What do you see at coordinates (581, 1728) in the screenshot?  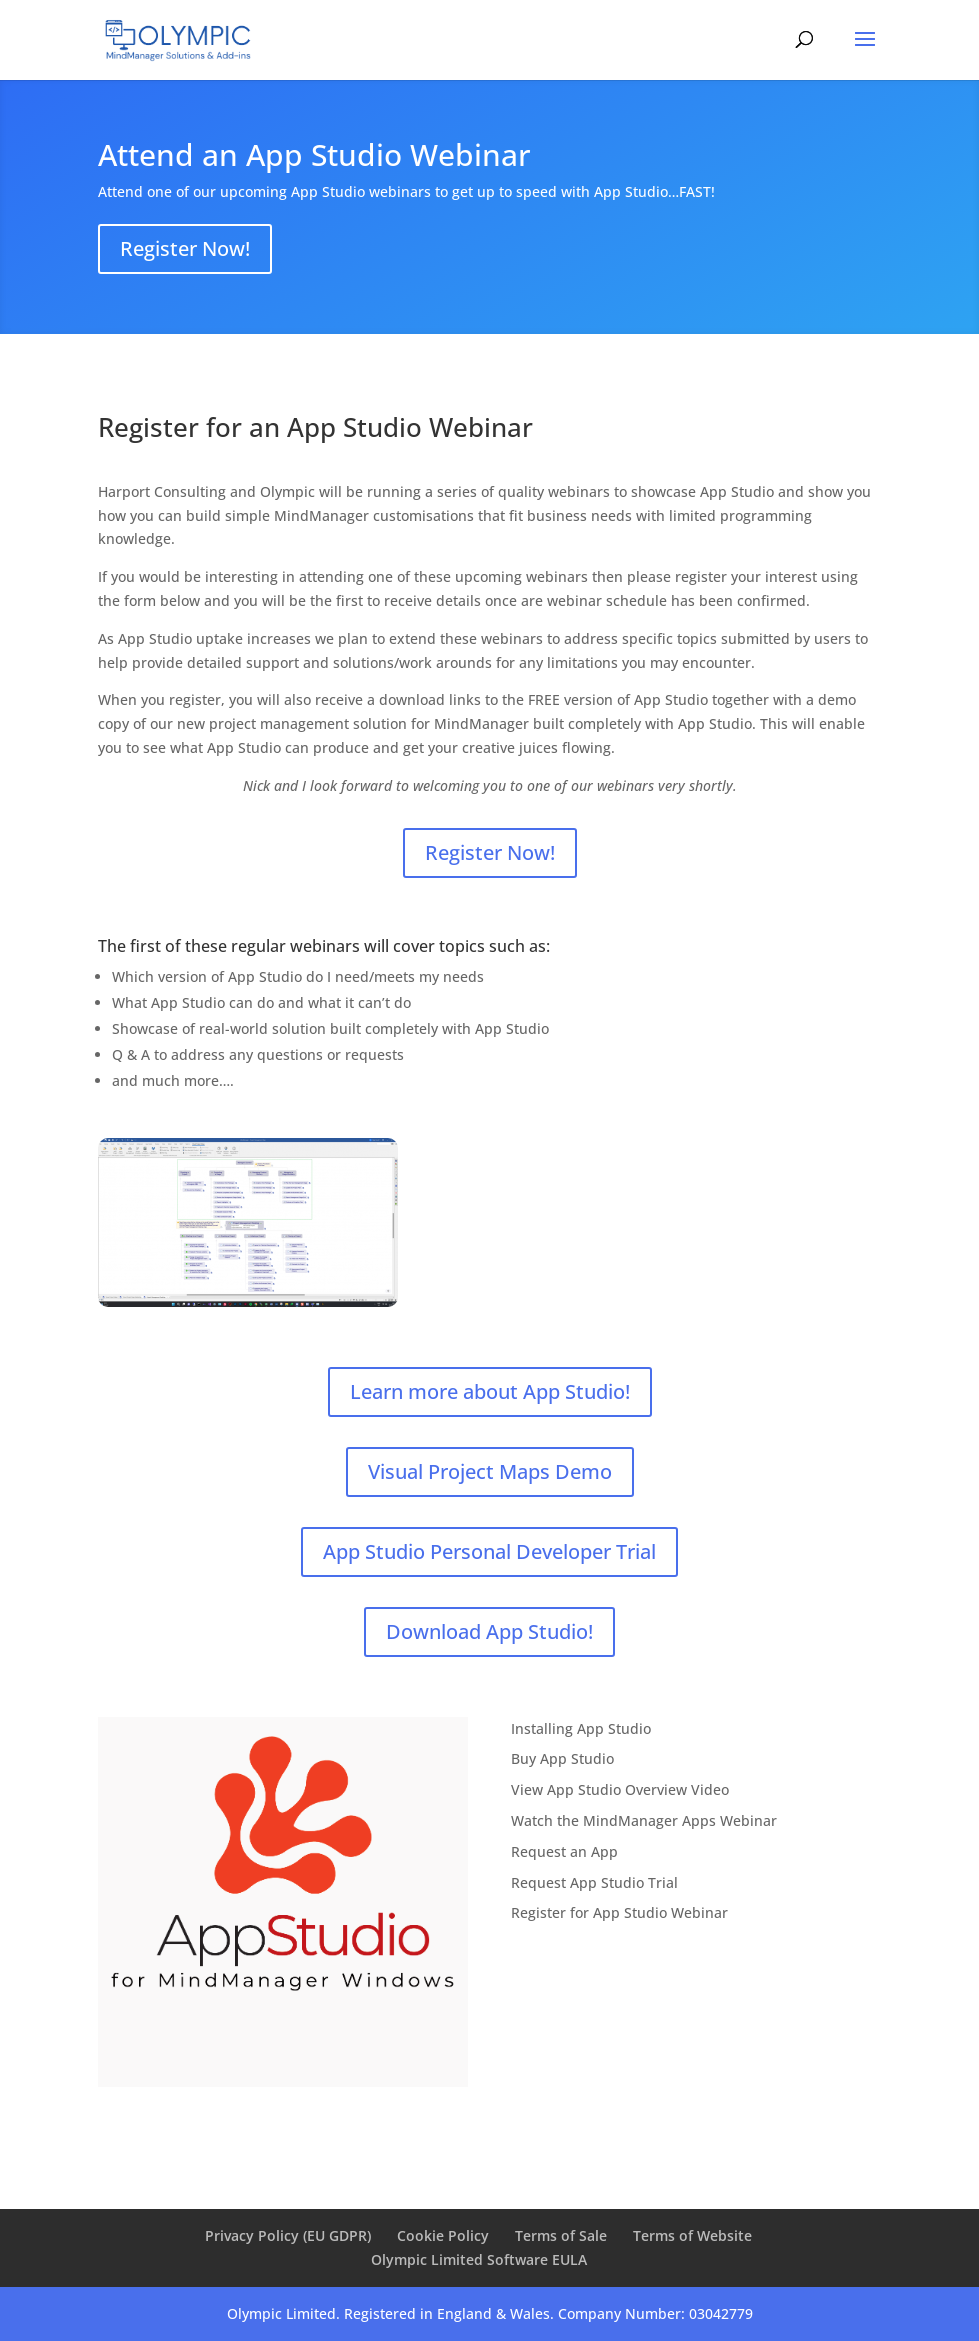 I see `Installing App Studio` at bounding box center [581, 1728].